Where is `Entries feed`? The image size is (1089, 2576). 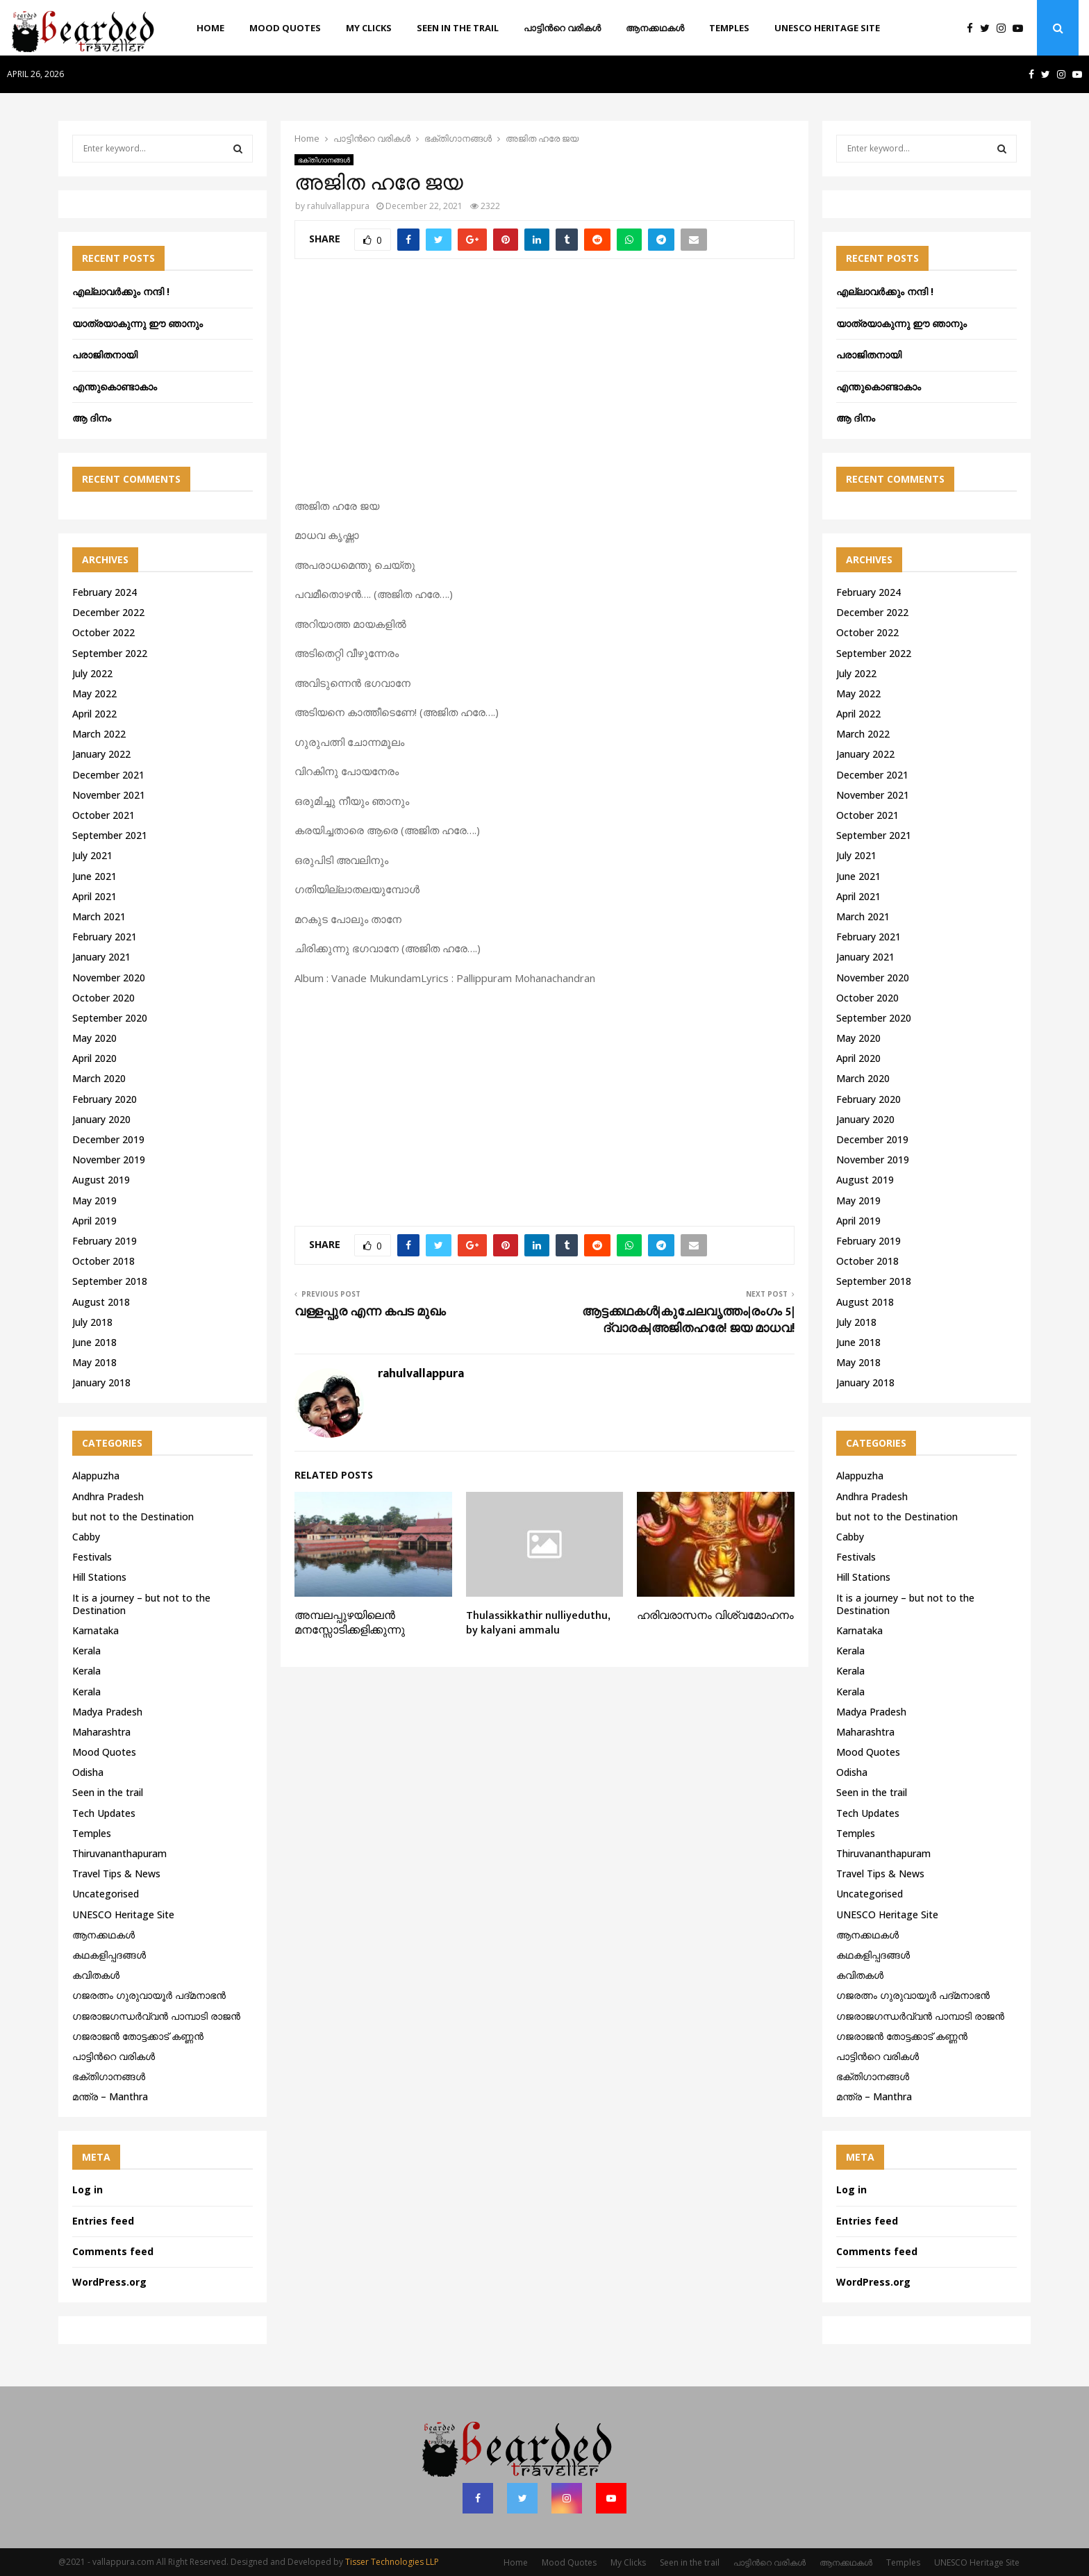
Entries feed is located at coordinates (103, 2220).